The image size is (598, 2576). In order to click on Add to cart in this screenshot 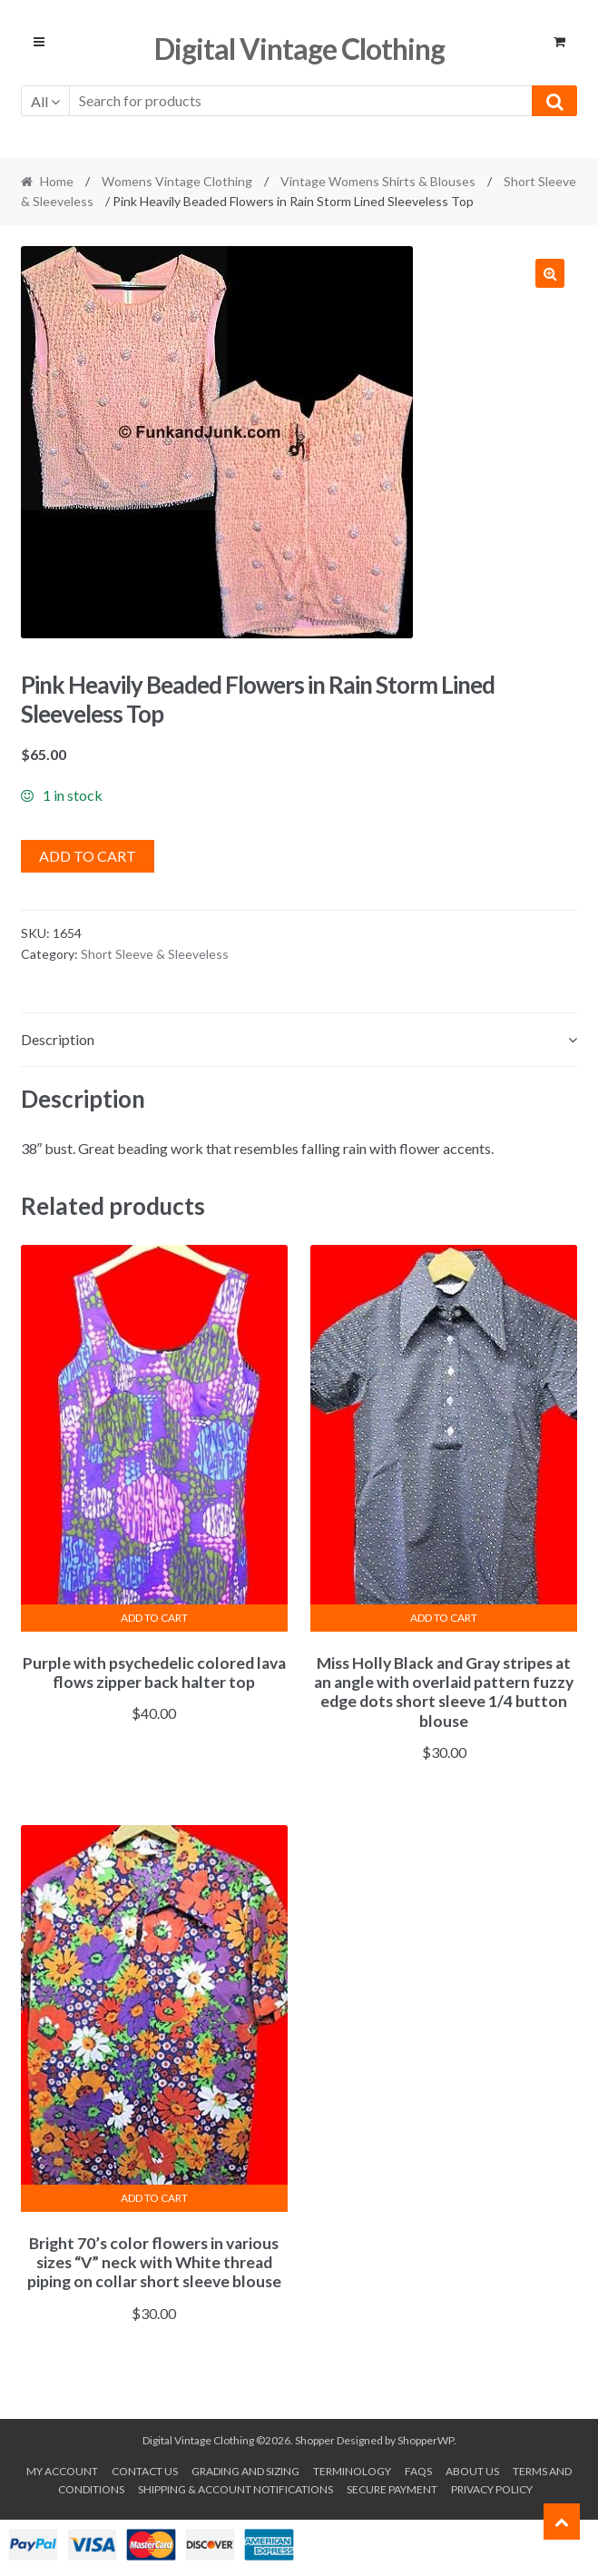, I will do `click(87, 855)`.